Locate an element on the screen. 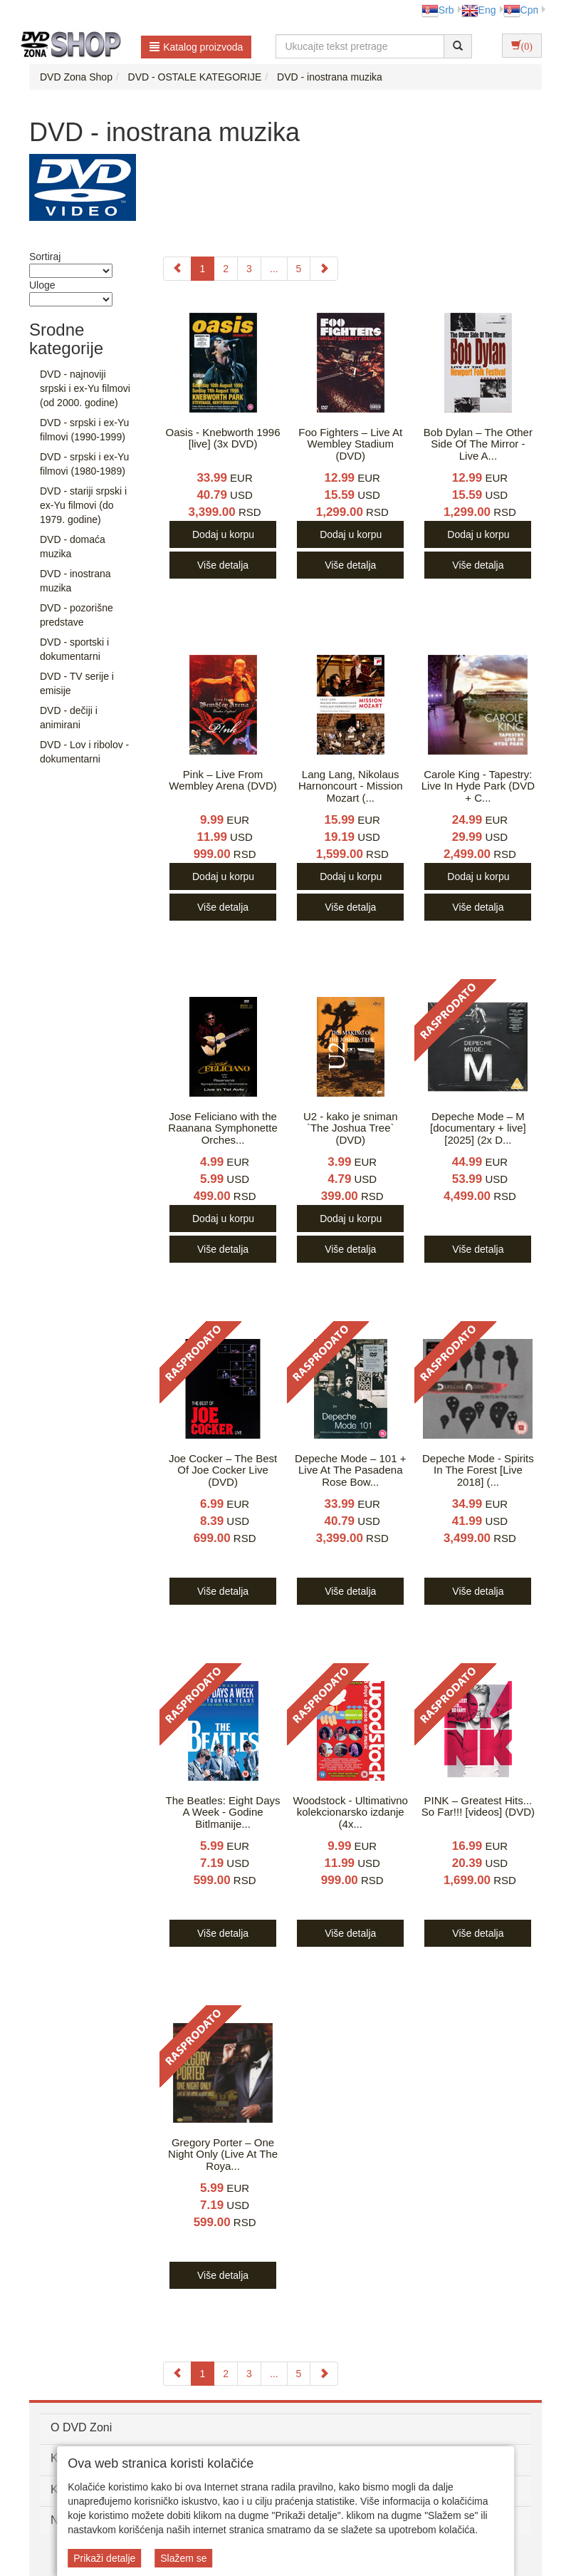 The width and height of the screenshot is (571, 2576). Prikaži detalje is located at coordinates (104, 2558).